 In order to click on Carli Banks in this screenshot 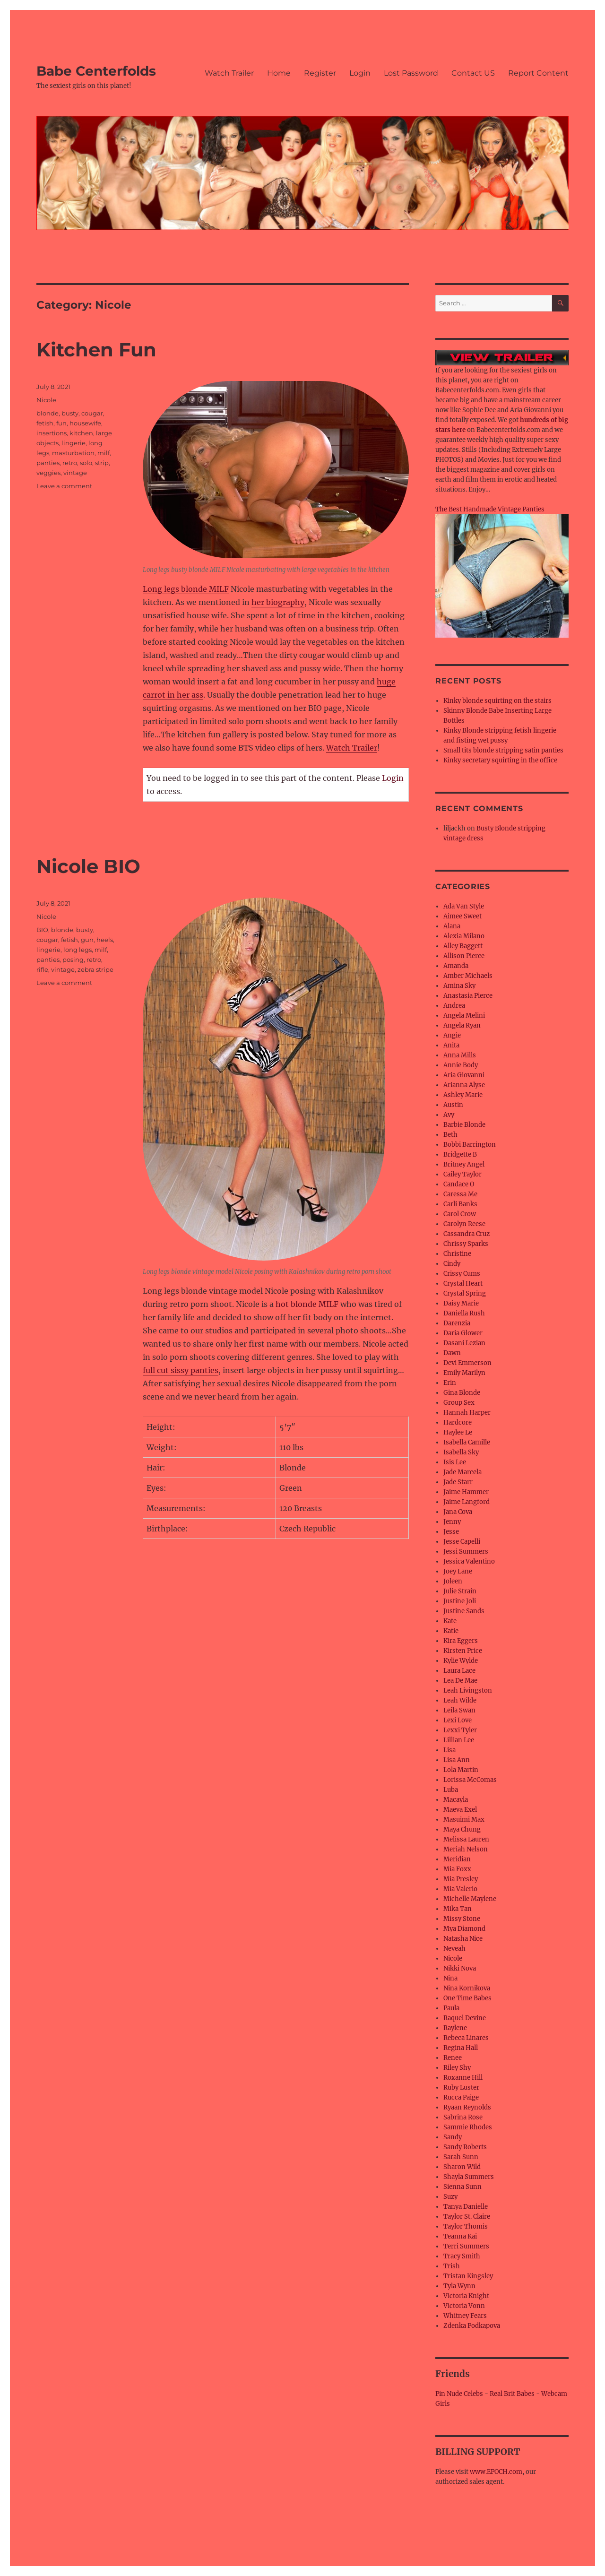, I will do `click(460, 1204)`.